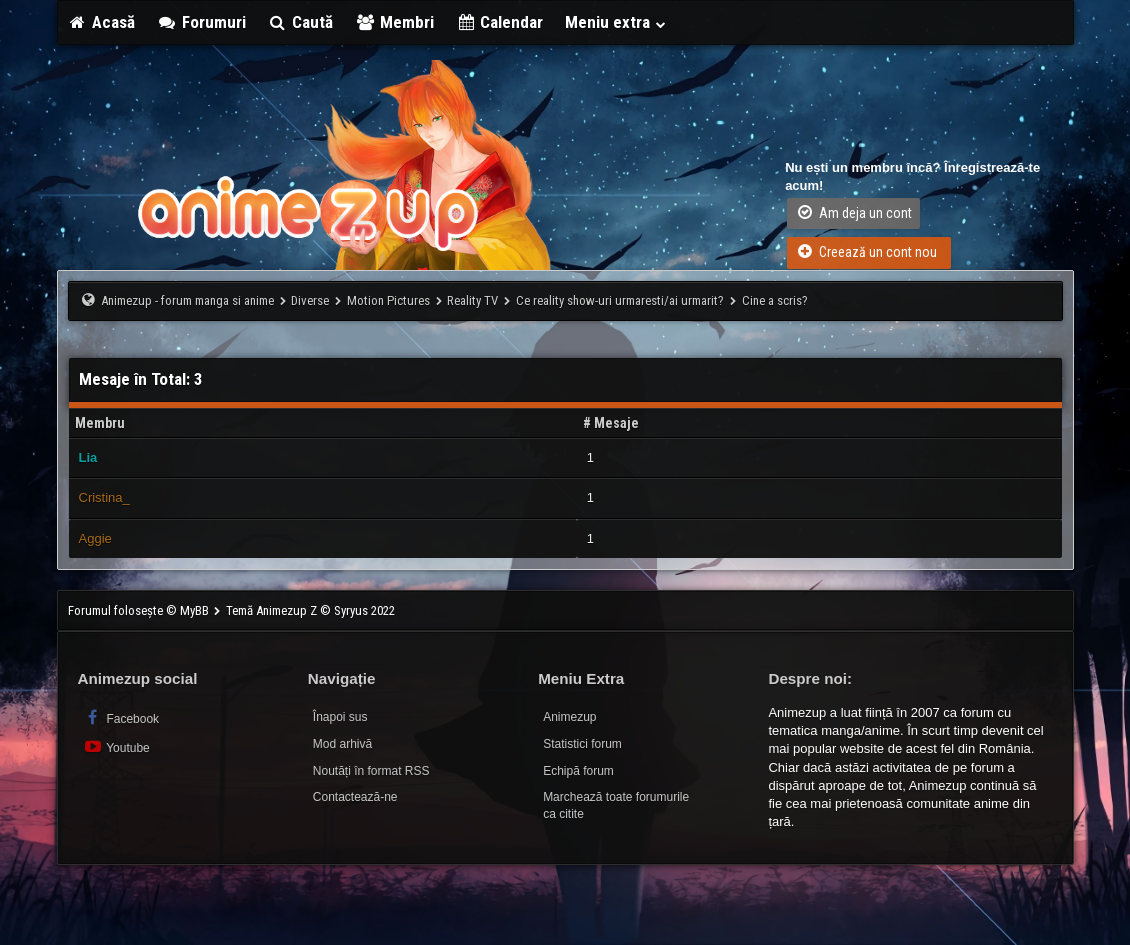 The width and height of the screenshot is (1130, 945). I want to click on Youtube, so click(116, 746).